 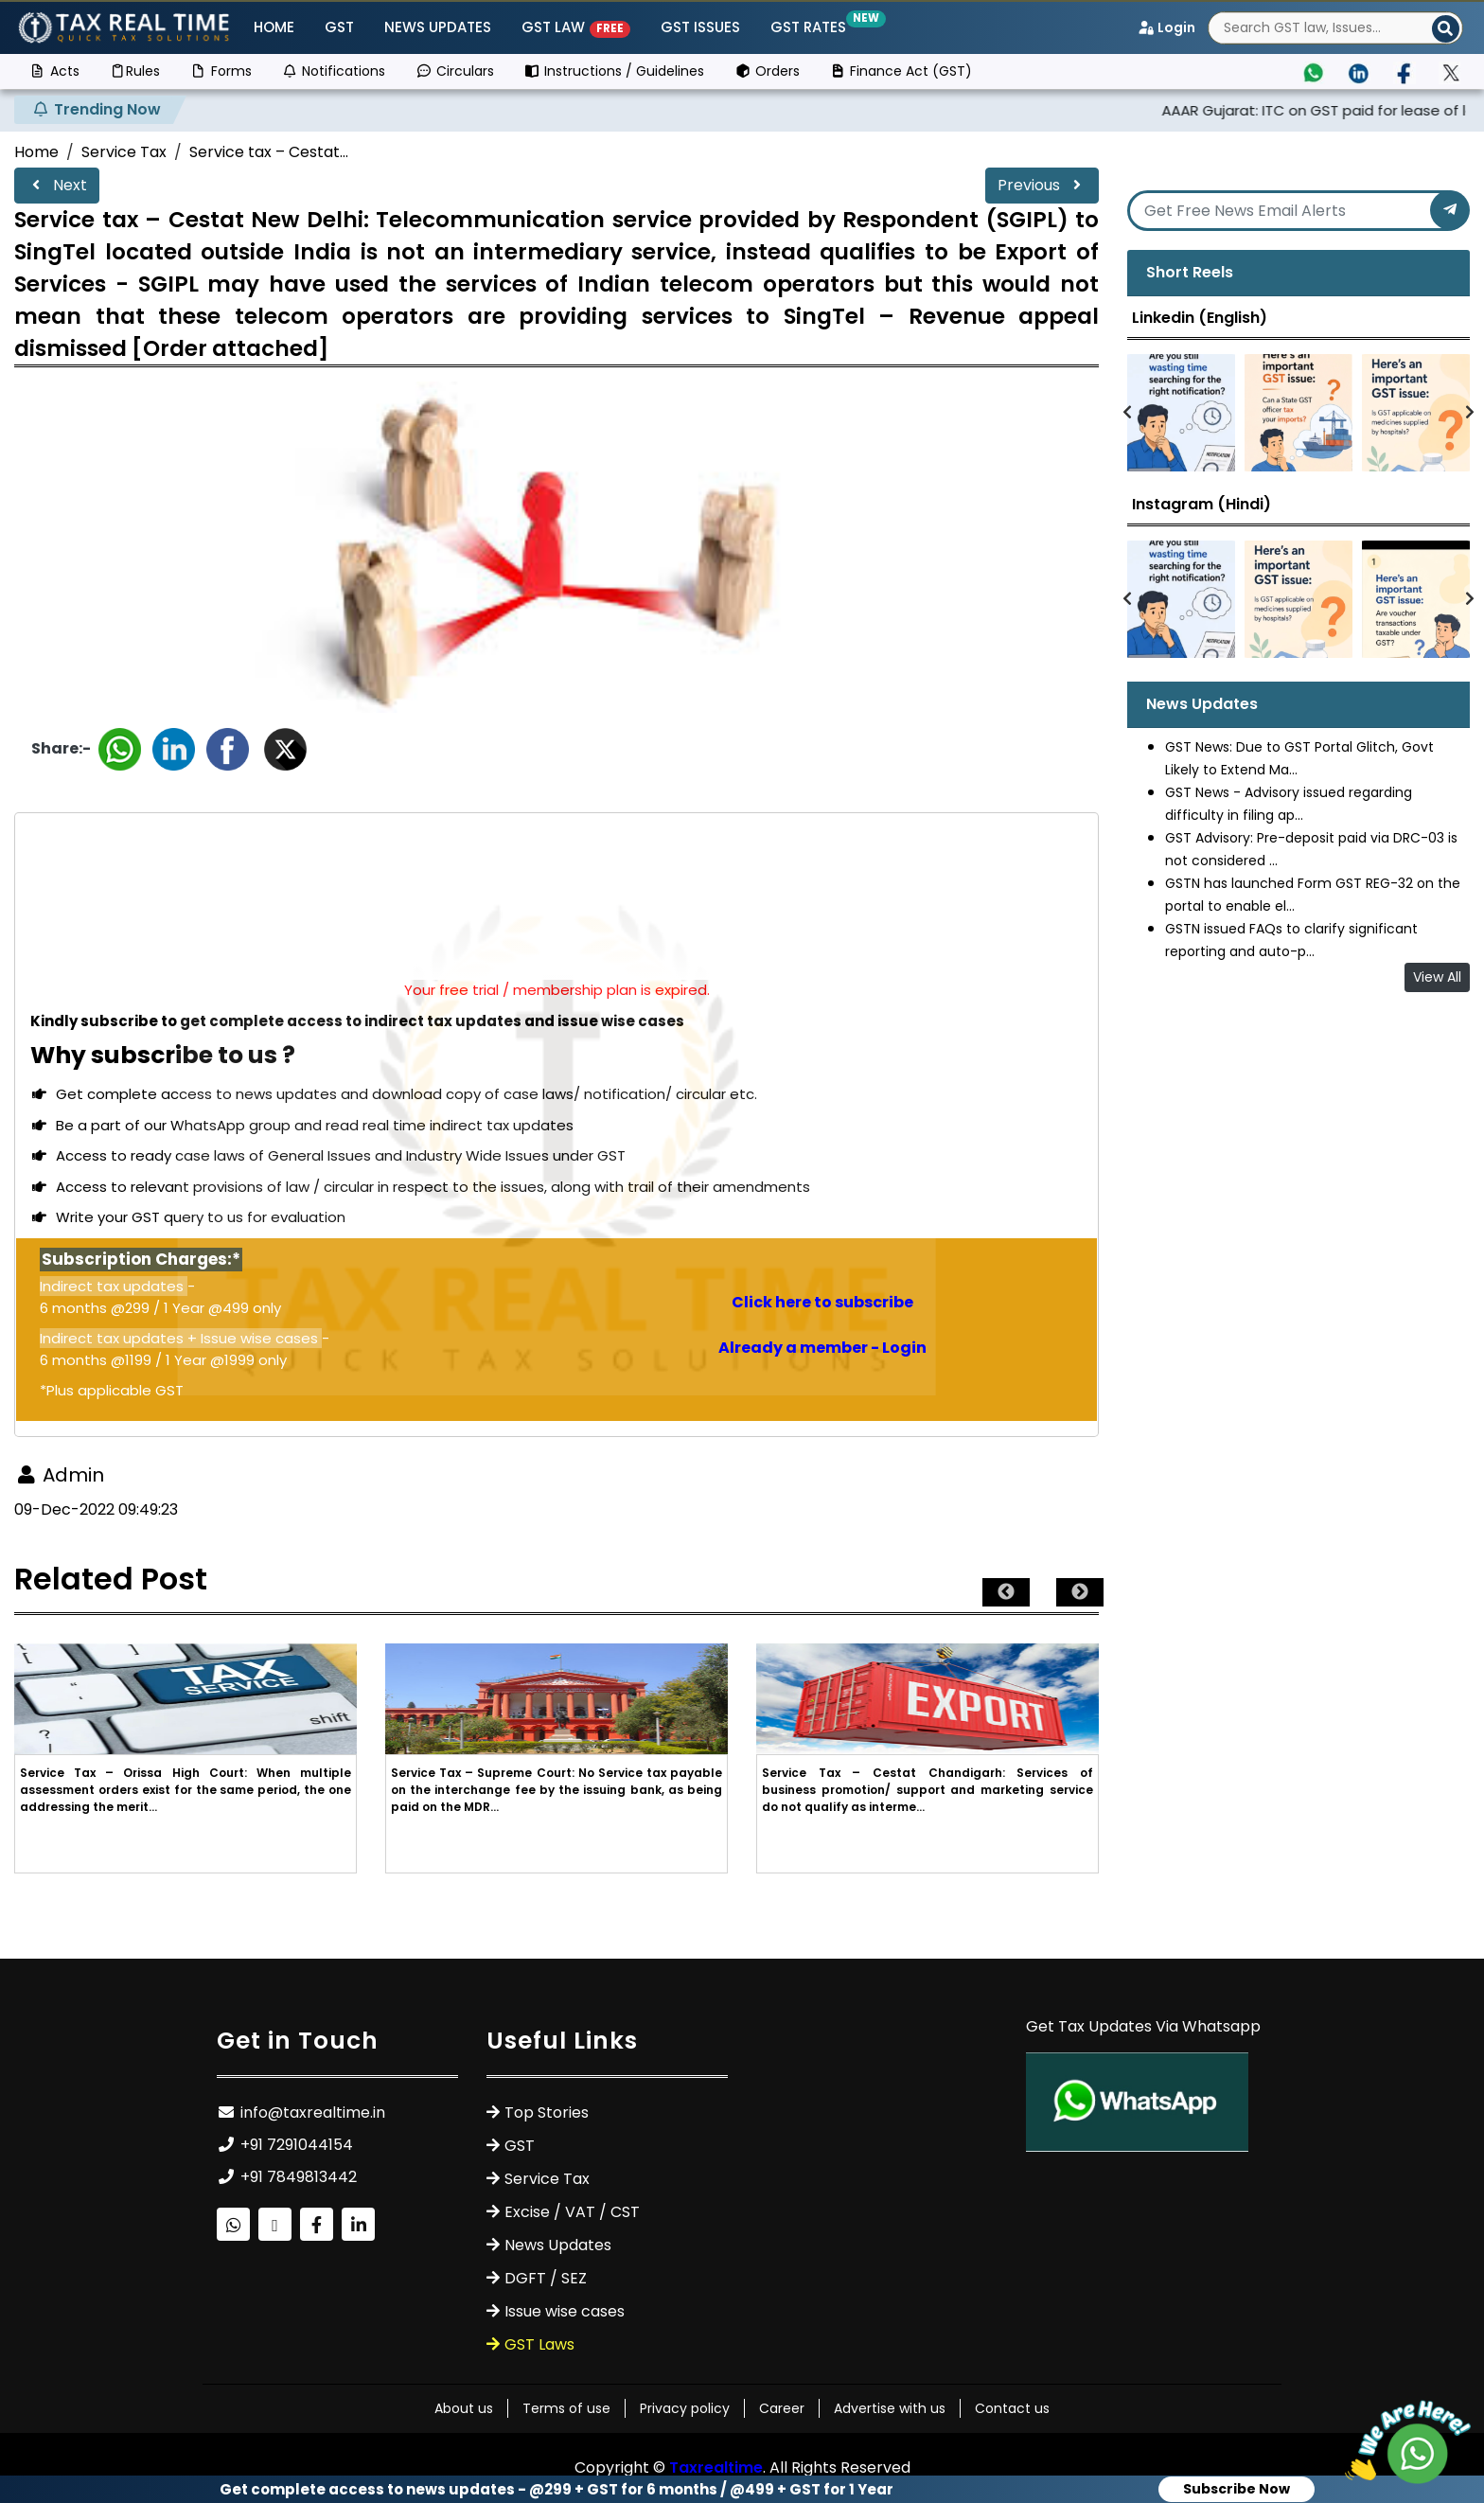 What do you see at coordinates (135, 71) in the screenshot?
I see `Rules` at bounding box center [135, 71].